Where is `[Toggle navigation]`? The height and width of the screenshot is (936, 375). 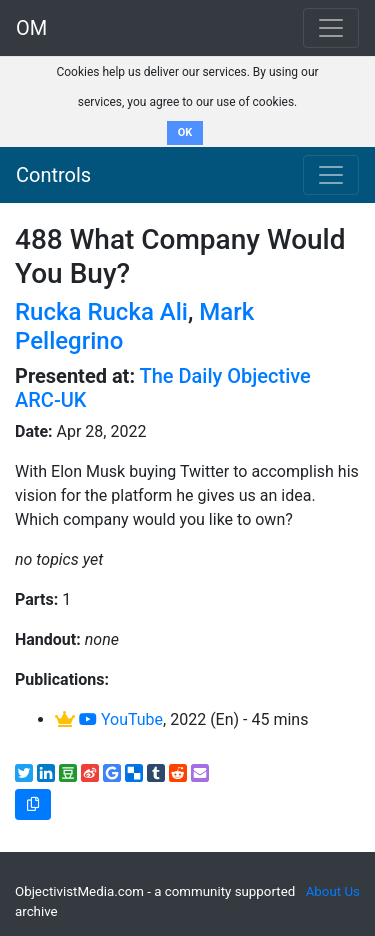
[Toggle navigation] is located at coordinates (331, 175).